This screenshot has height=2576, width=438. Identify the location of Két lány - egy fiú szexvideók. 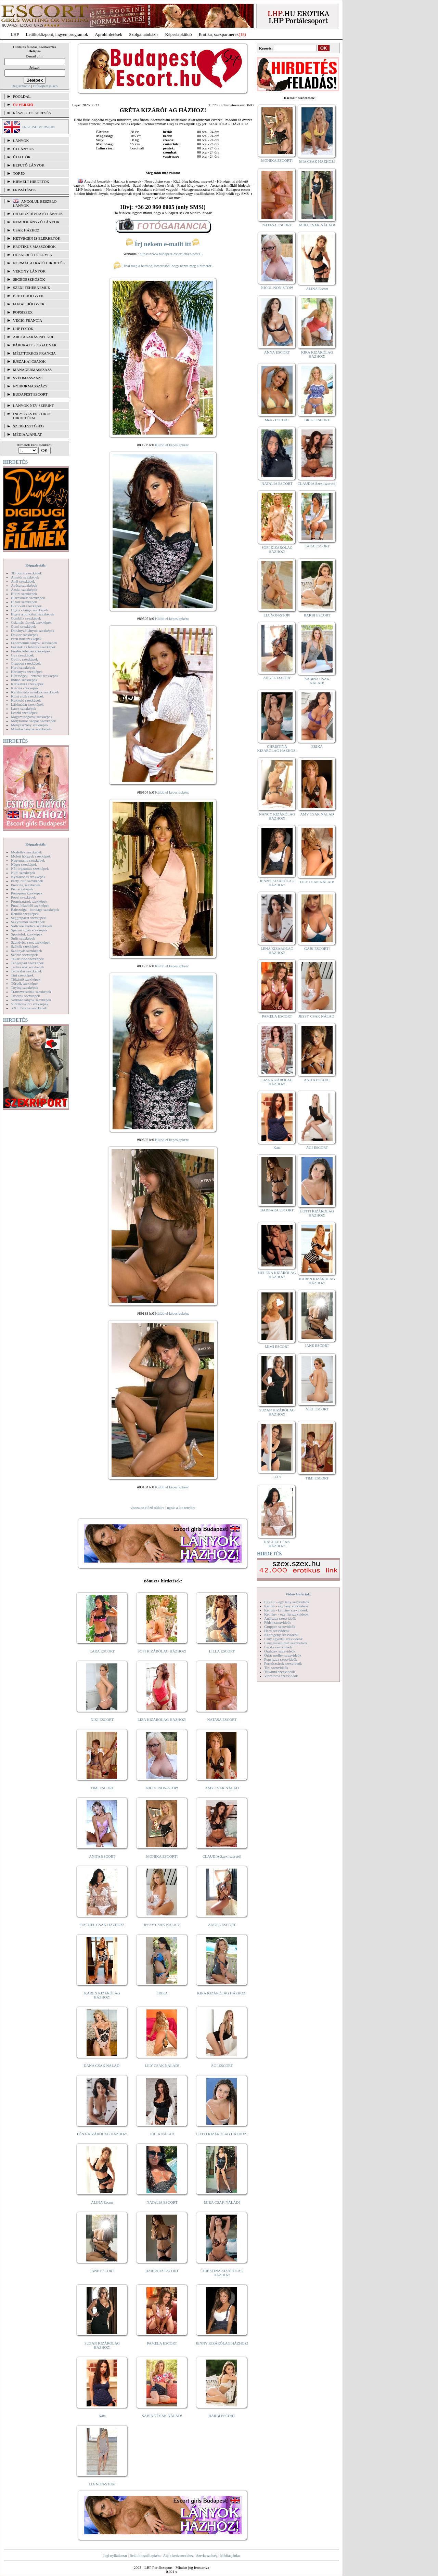
(286, 1614).